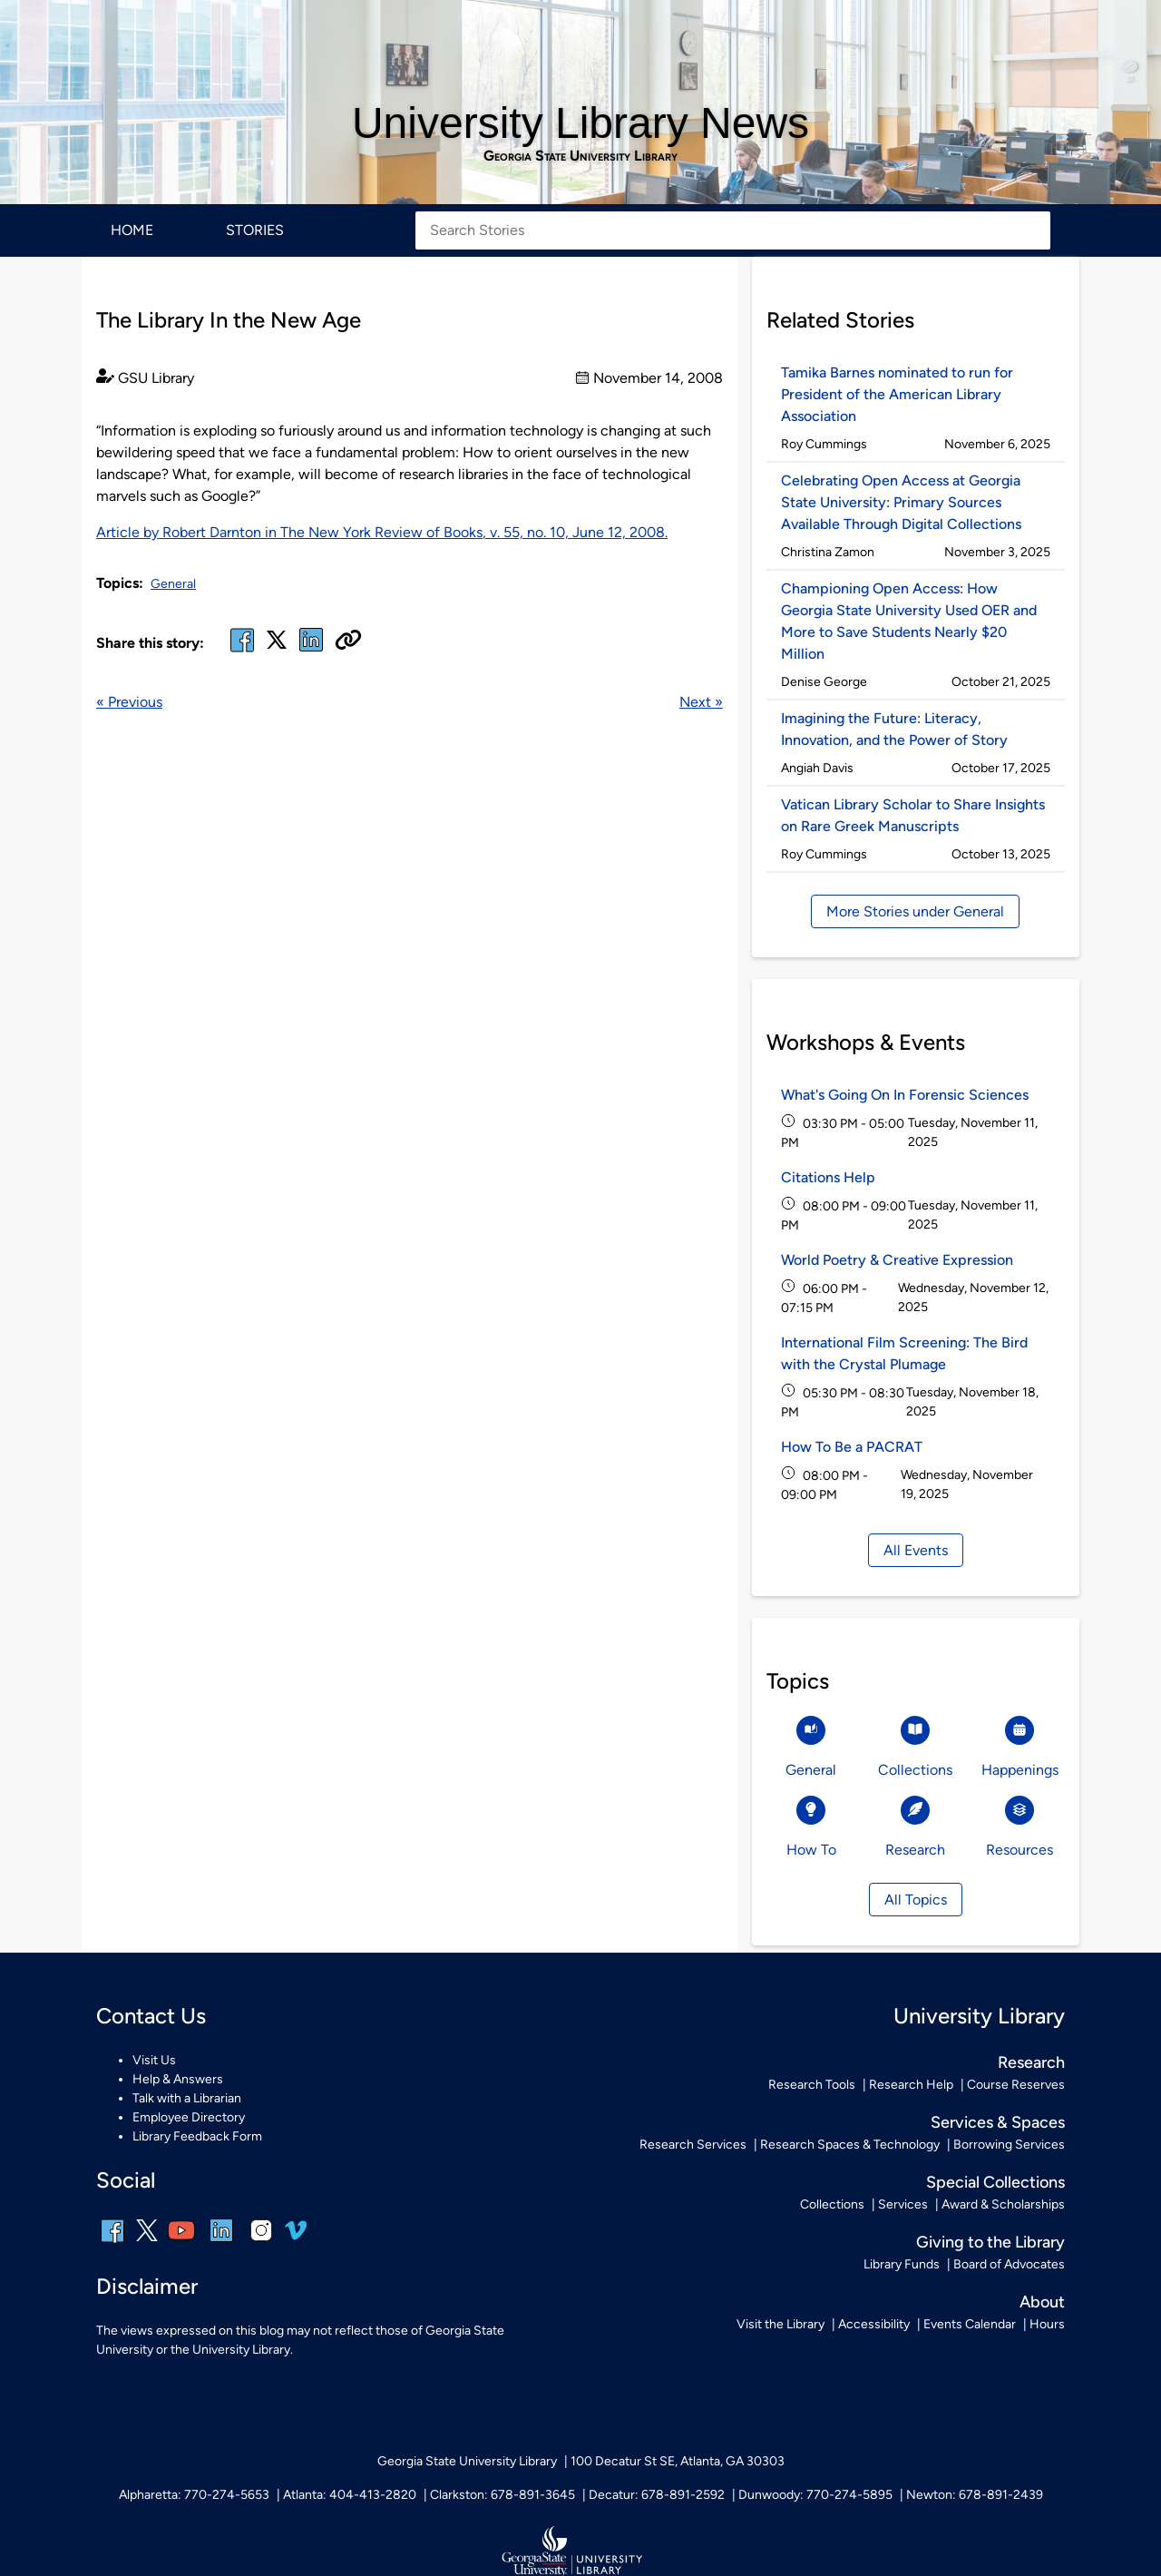 The height and width of the screenshot is (2576, 1161). What do you see at coordinates (1031, 2062) in the screenshot?
I see `Research` at bounding box center [1031, 2062].